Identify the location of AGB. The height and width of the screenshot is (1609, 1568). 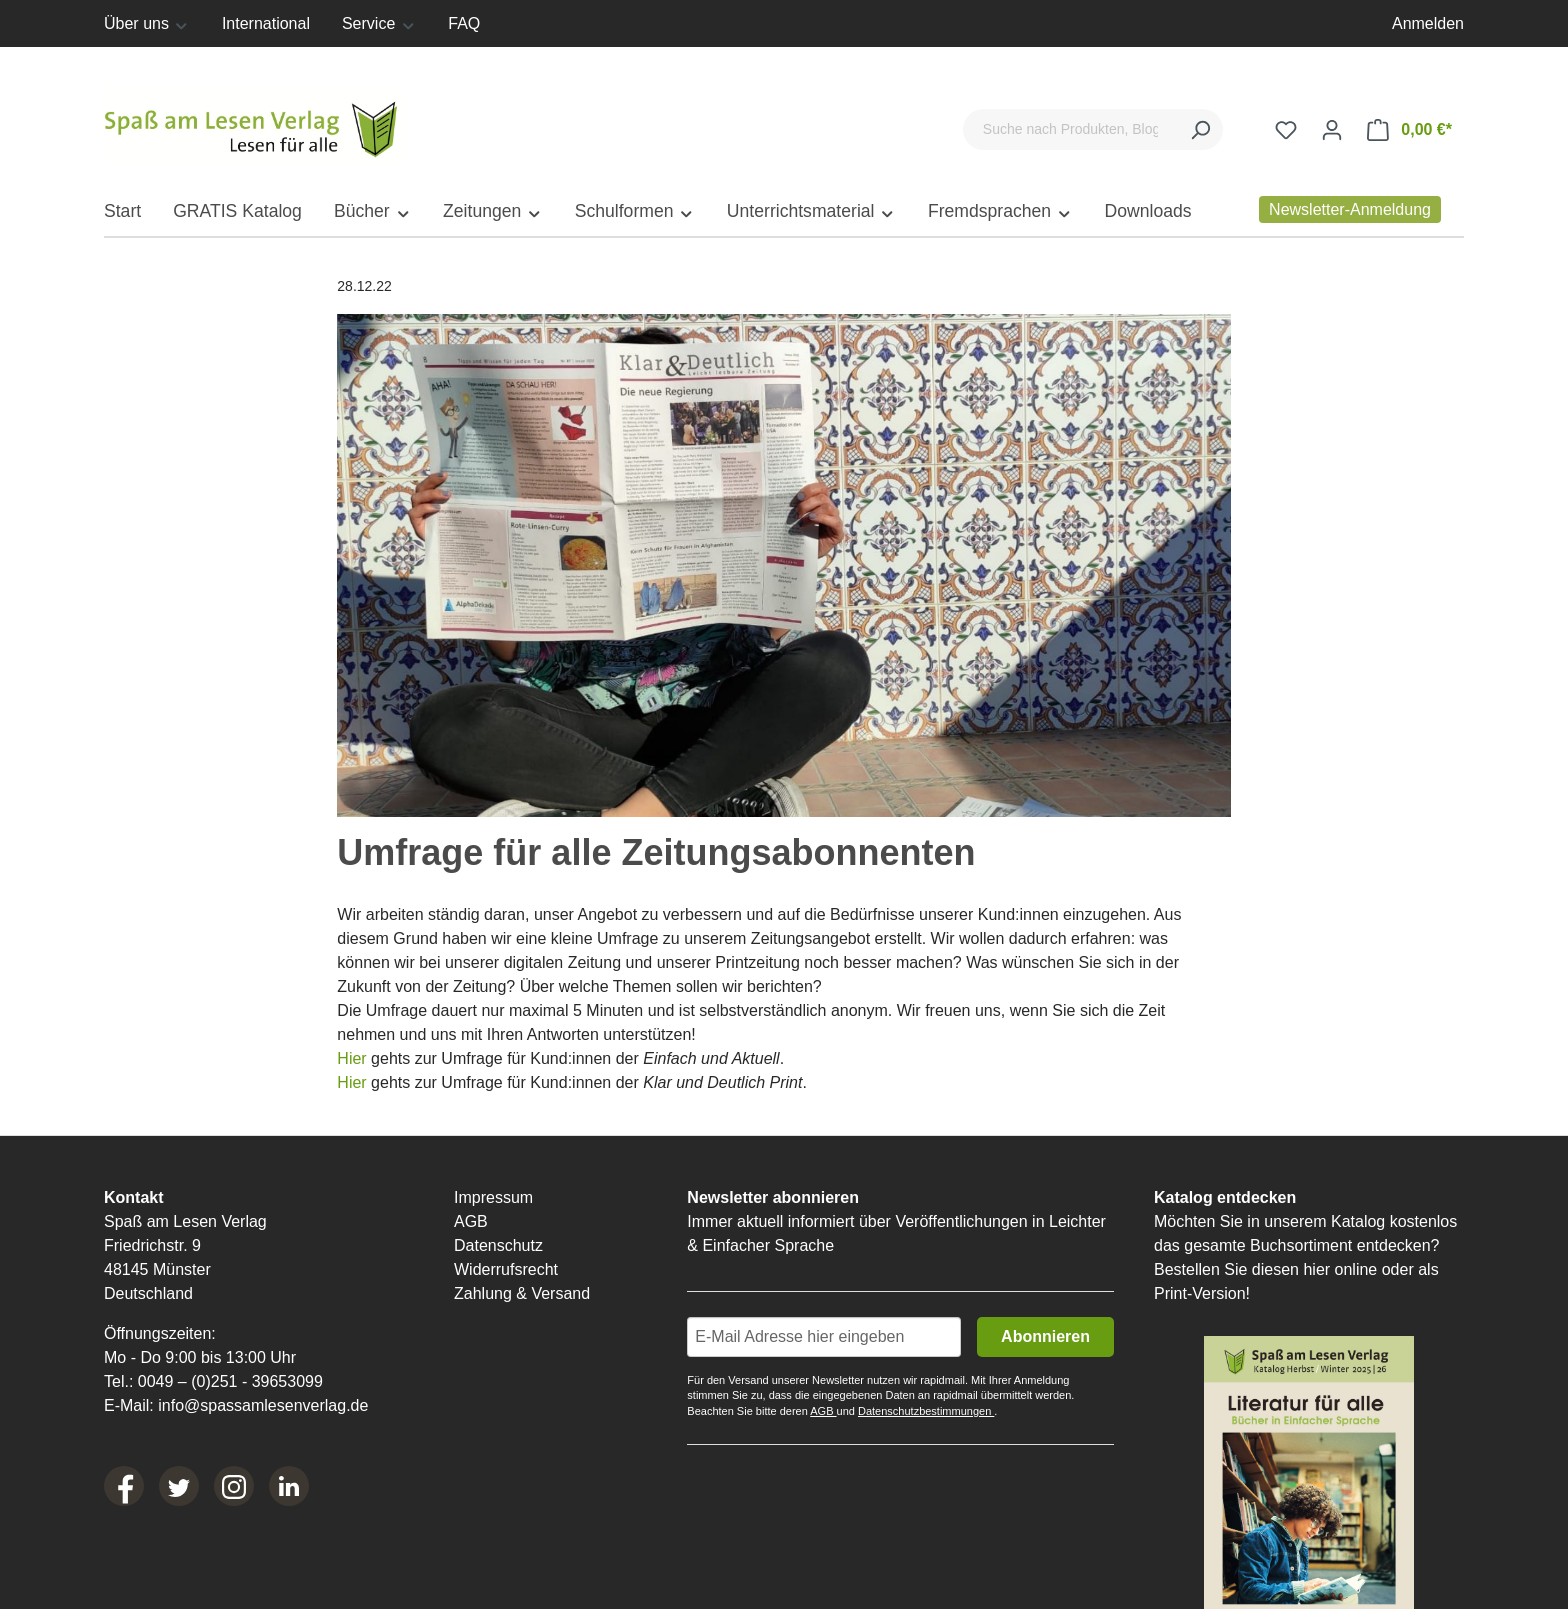
(471, 1221).